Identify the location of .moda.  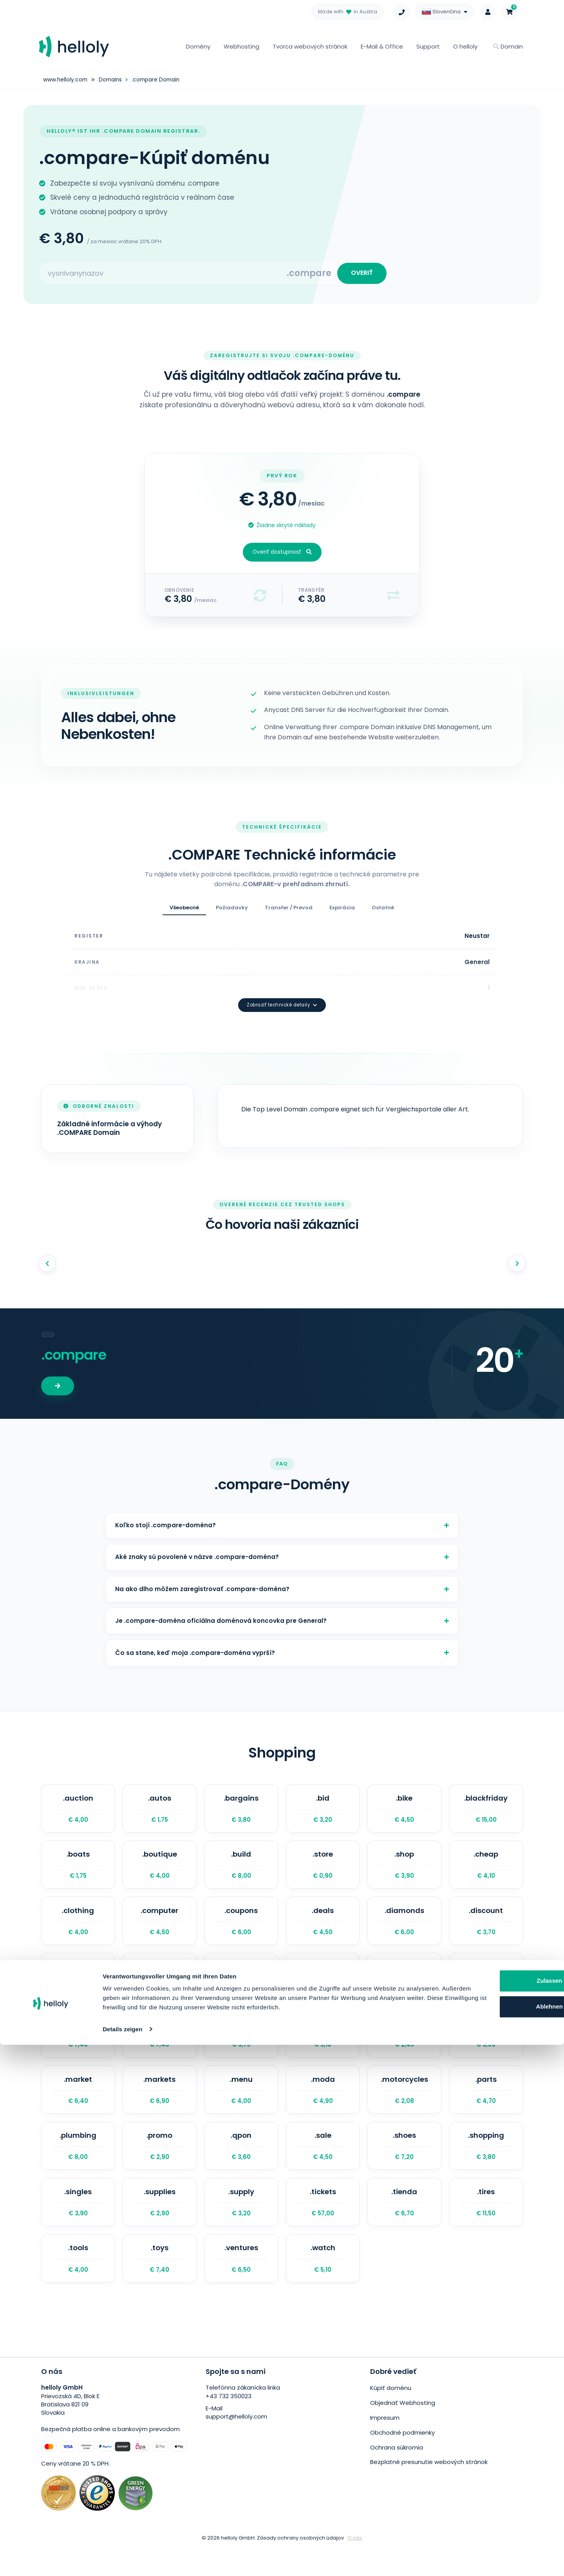
(322, 2108).